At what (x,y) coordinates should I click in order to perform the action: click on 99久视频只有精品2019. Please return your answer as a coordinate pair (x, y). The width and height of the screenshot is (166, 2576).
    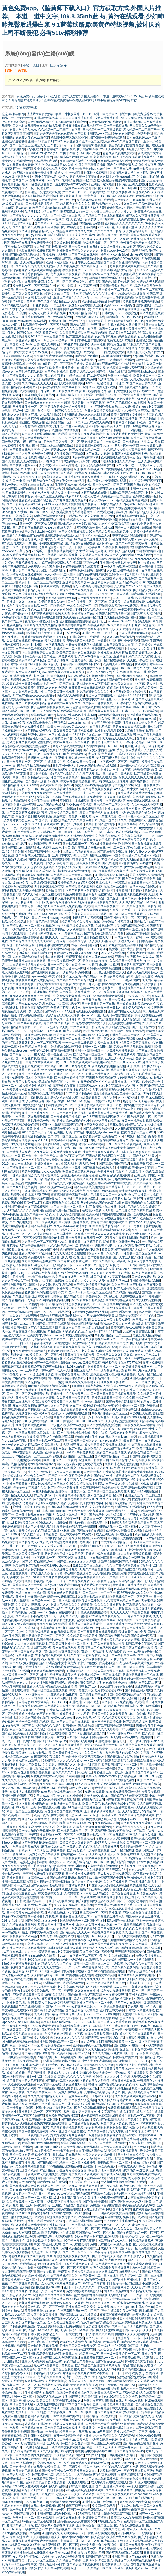
    Looking at the image, I should click on (22, 836).